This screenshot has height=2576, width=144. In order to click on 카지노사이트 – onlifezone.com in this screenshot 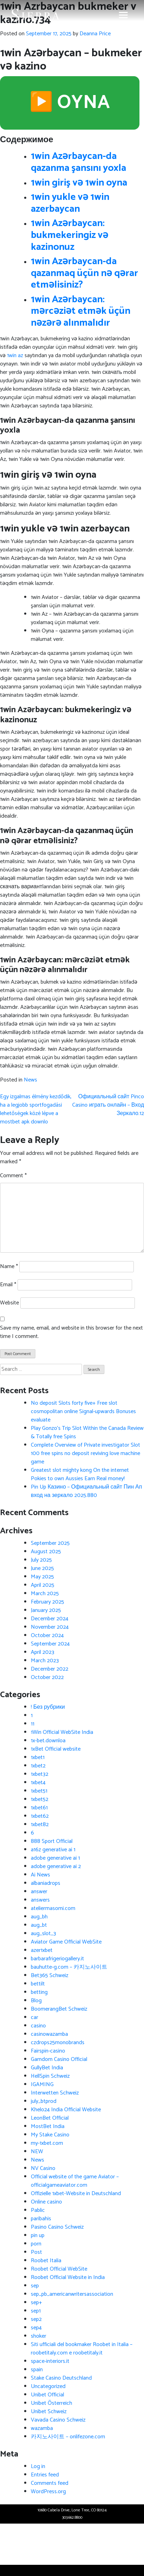, I will do `click(68, 2436)`.